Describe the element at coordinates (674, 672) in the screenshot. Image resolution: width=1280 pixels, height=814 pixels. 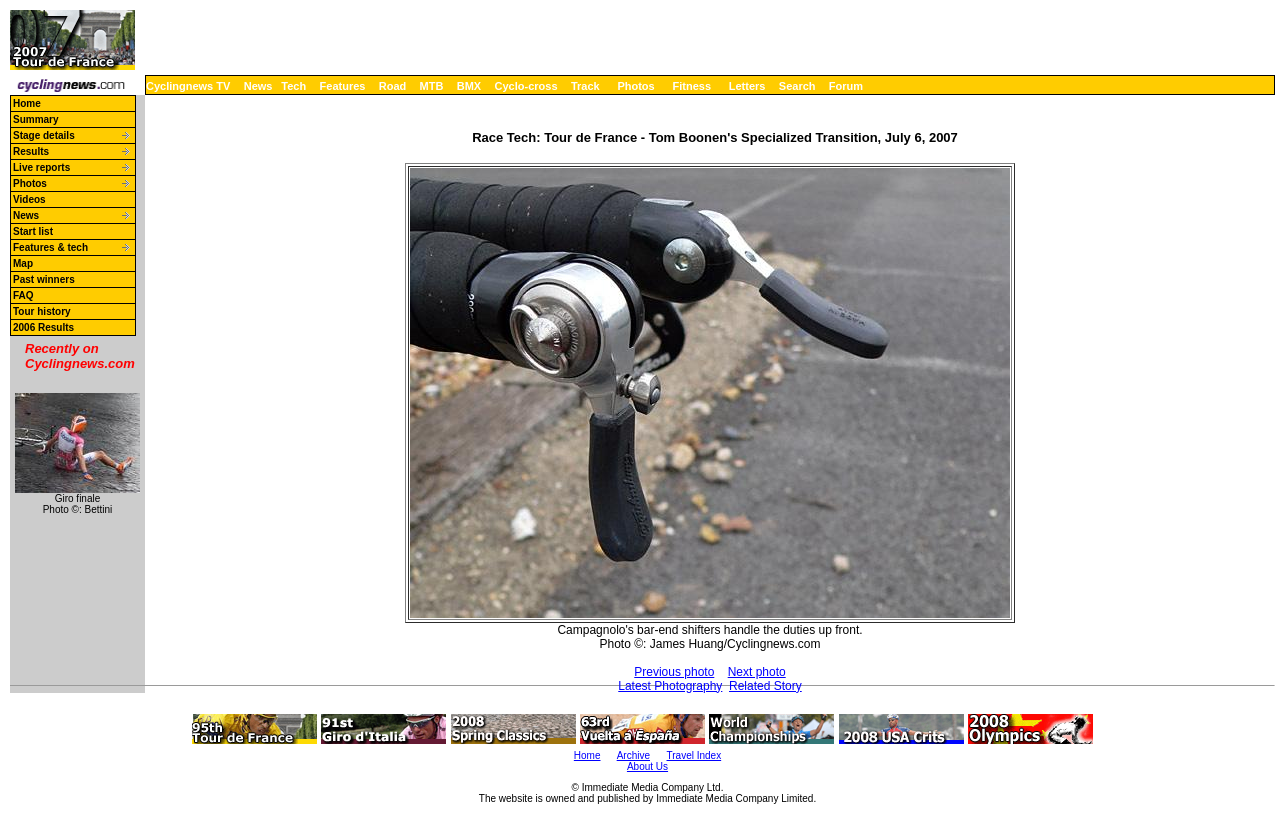
I see `Previous photo` at that location.